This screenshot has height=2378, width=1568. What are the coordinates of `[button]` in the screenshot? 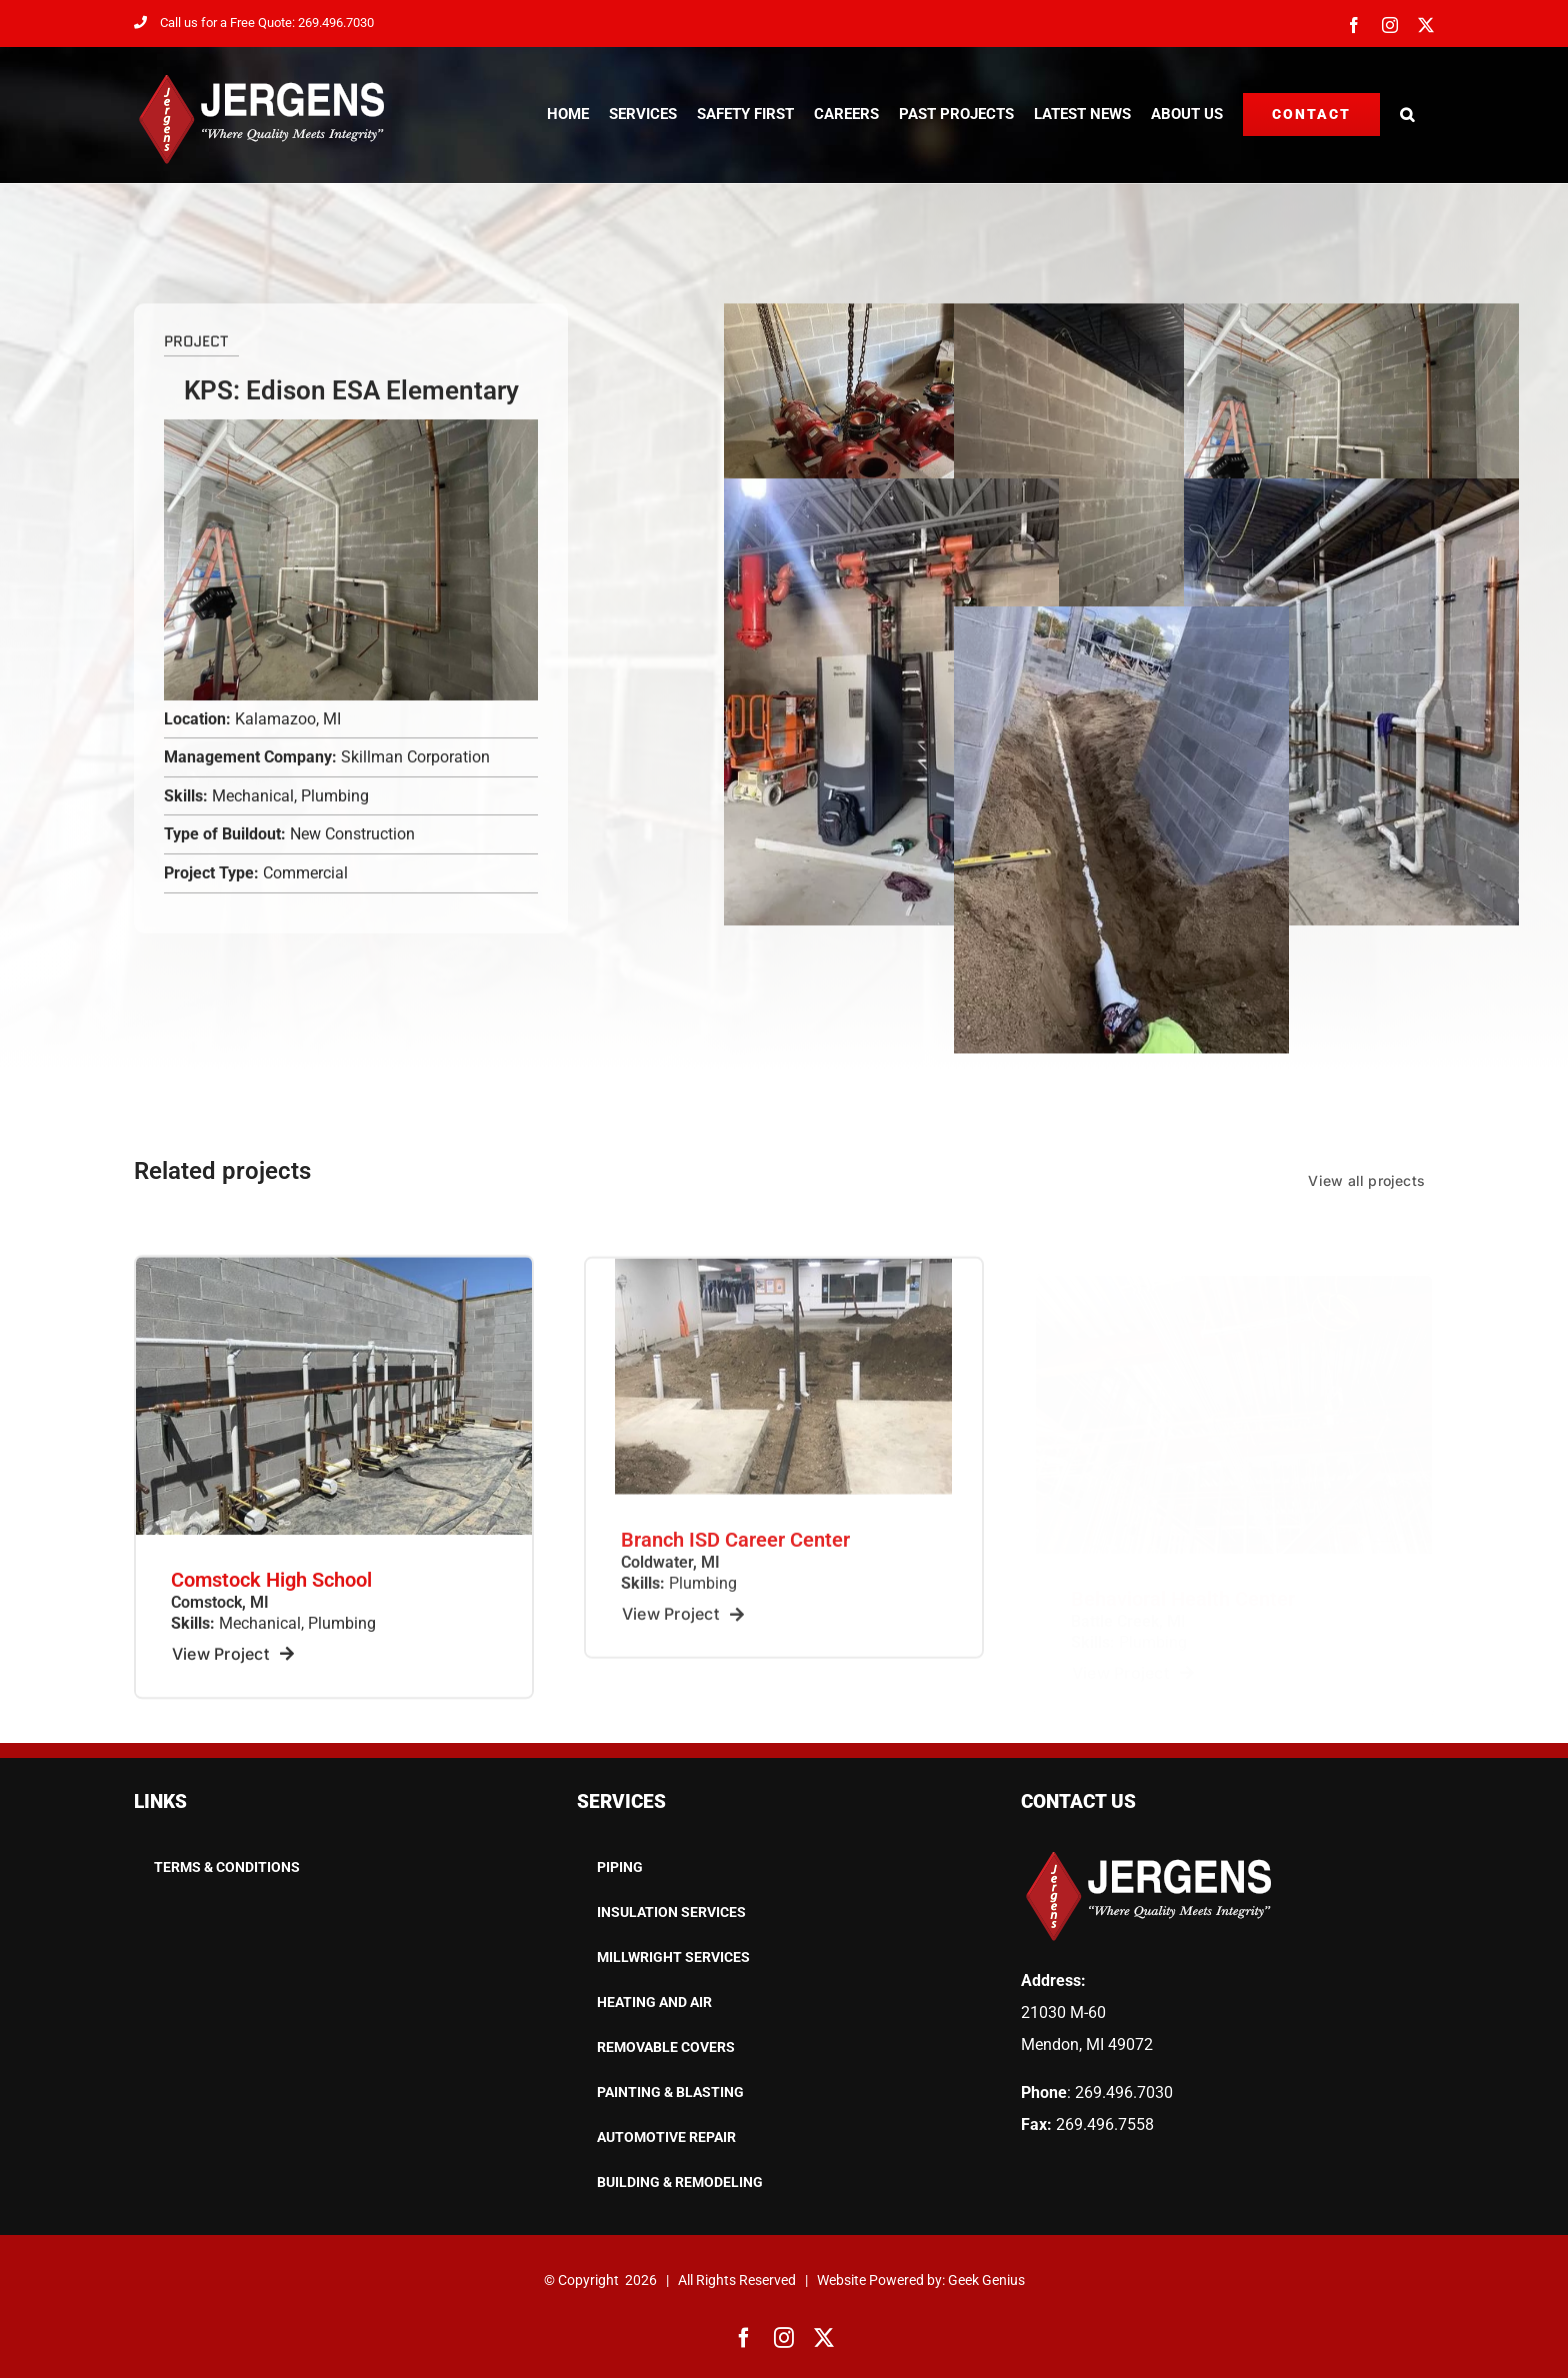 It's located at (1407, 114).